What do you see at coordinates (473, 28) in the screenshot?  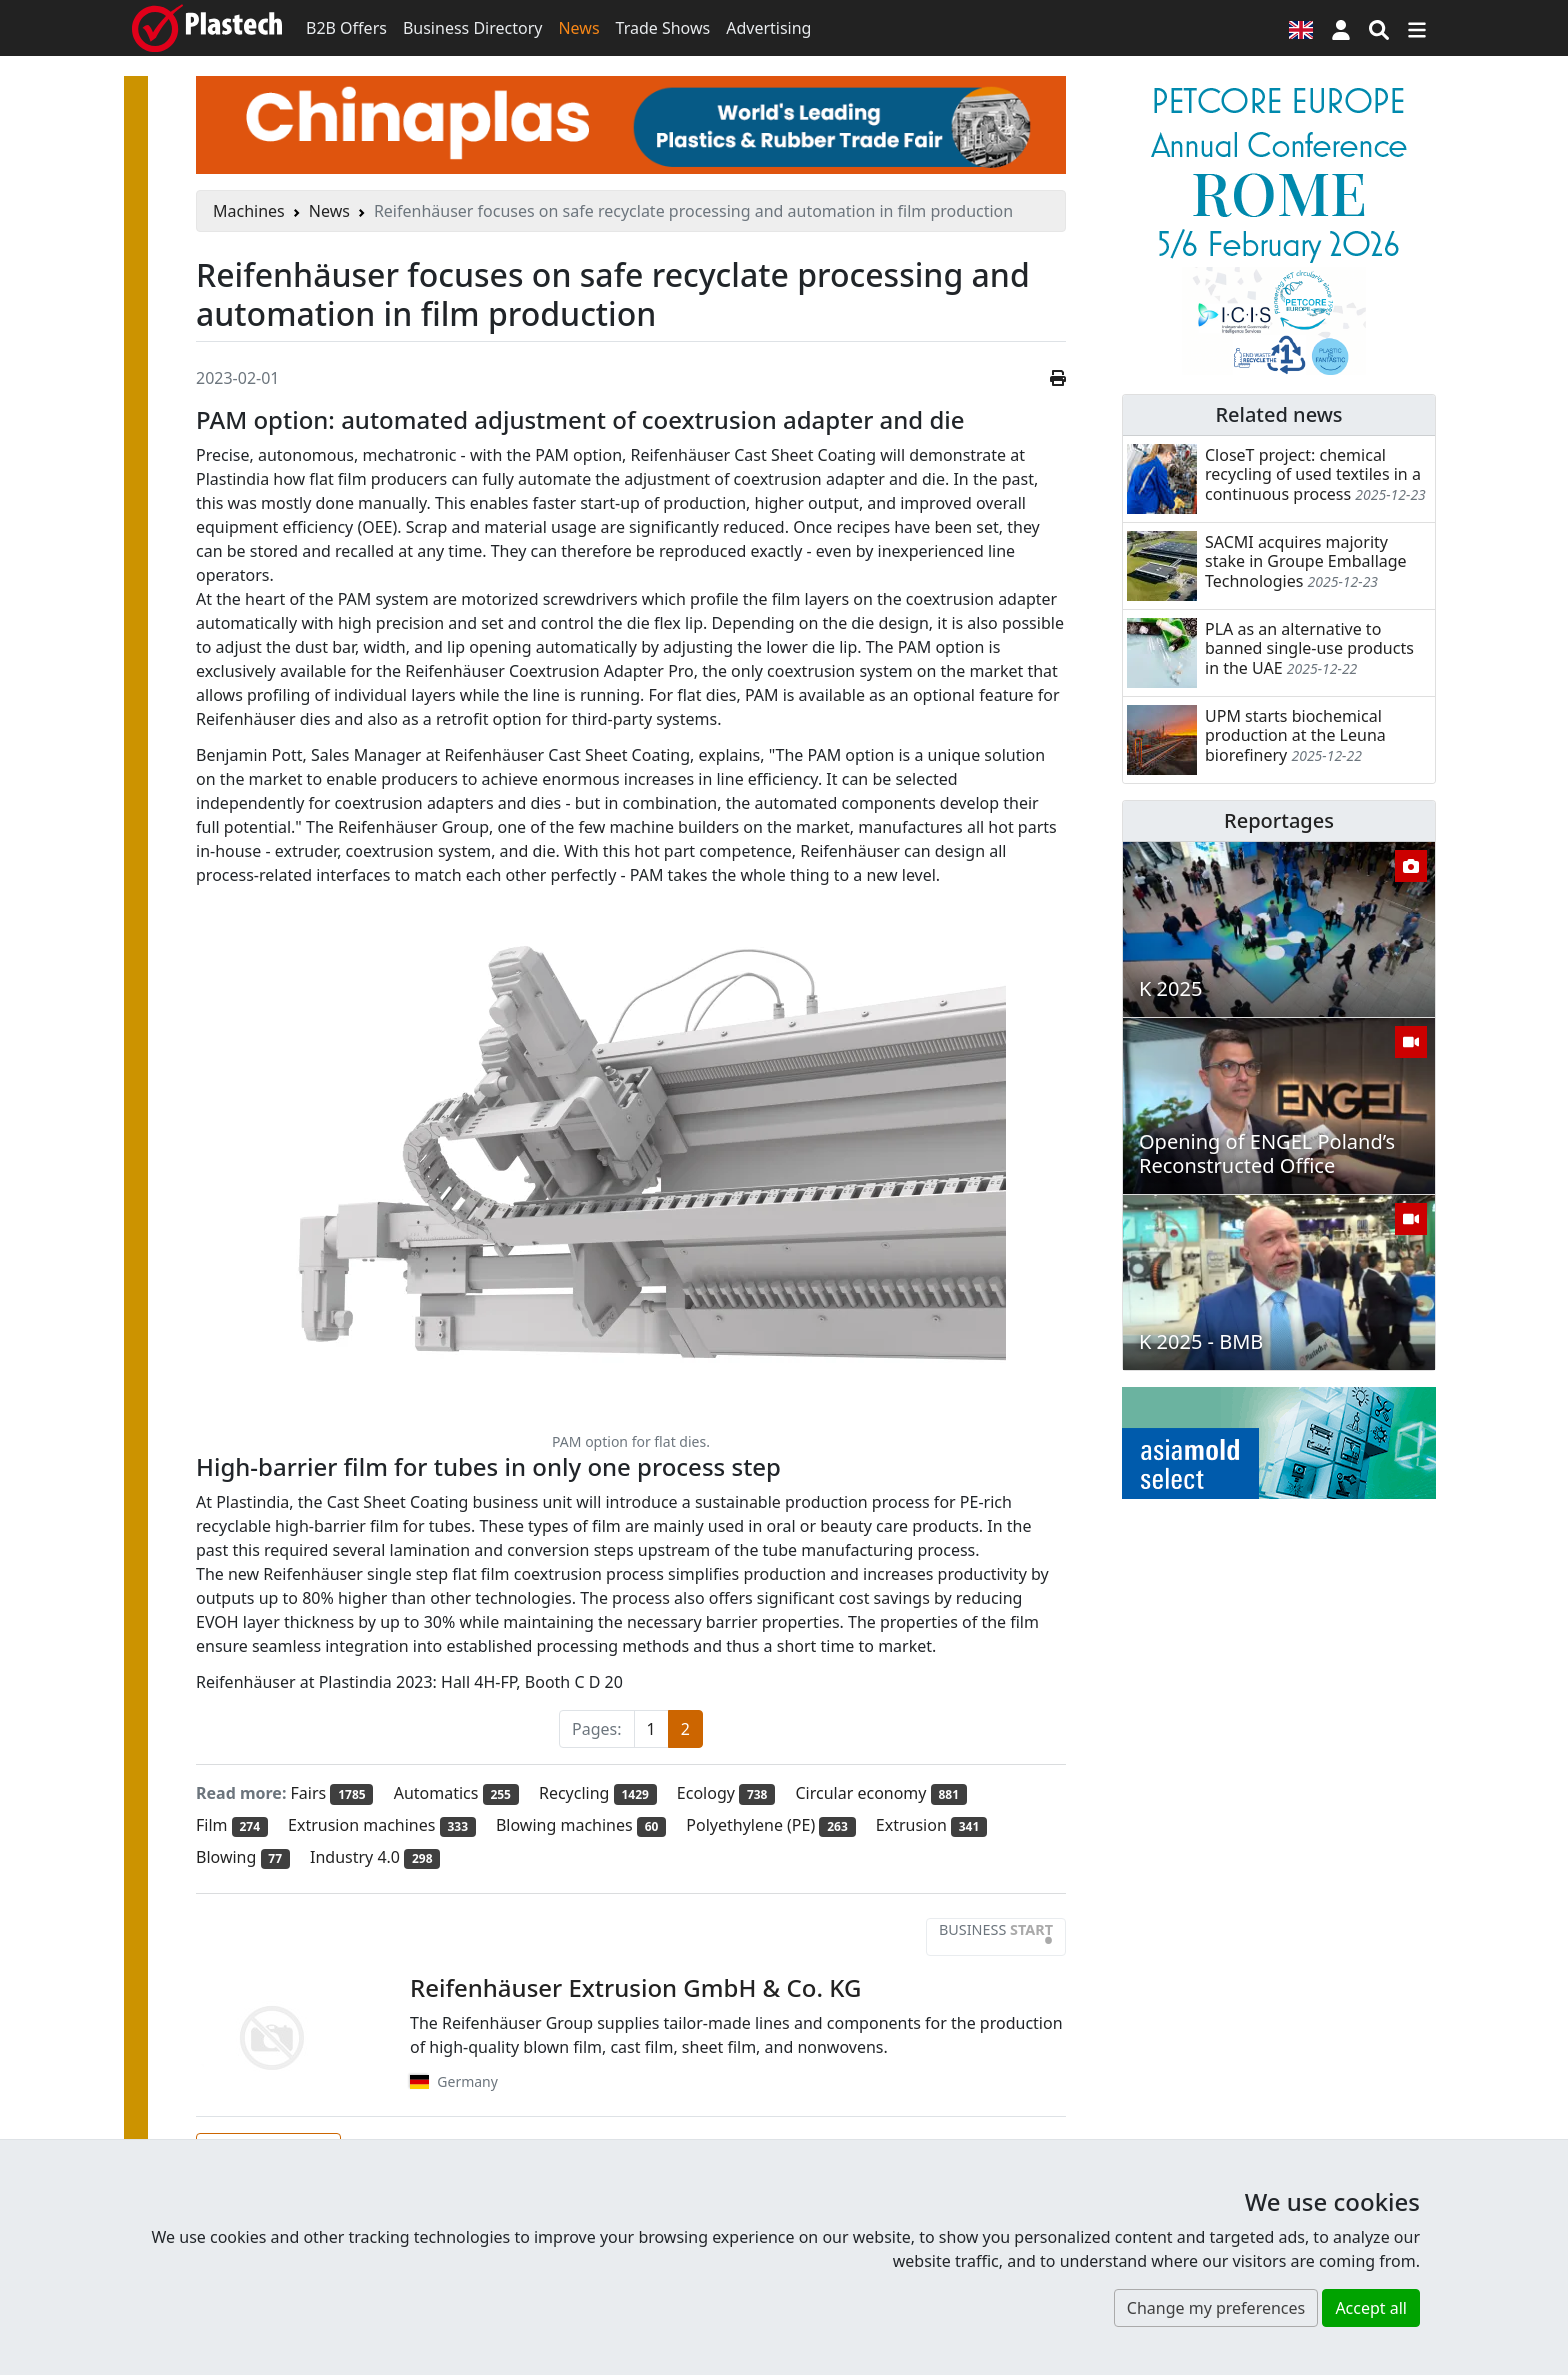 I see `Business Directory` at bounding box center [473, 28].